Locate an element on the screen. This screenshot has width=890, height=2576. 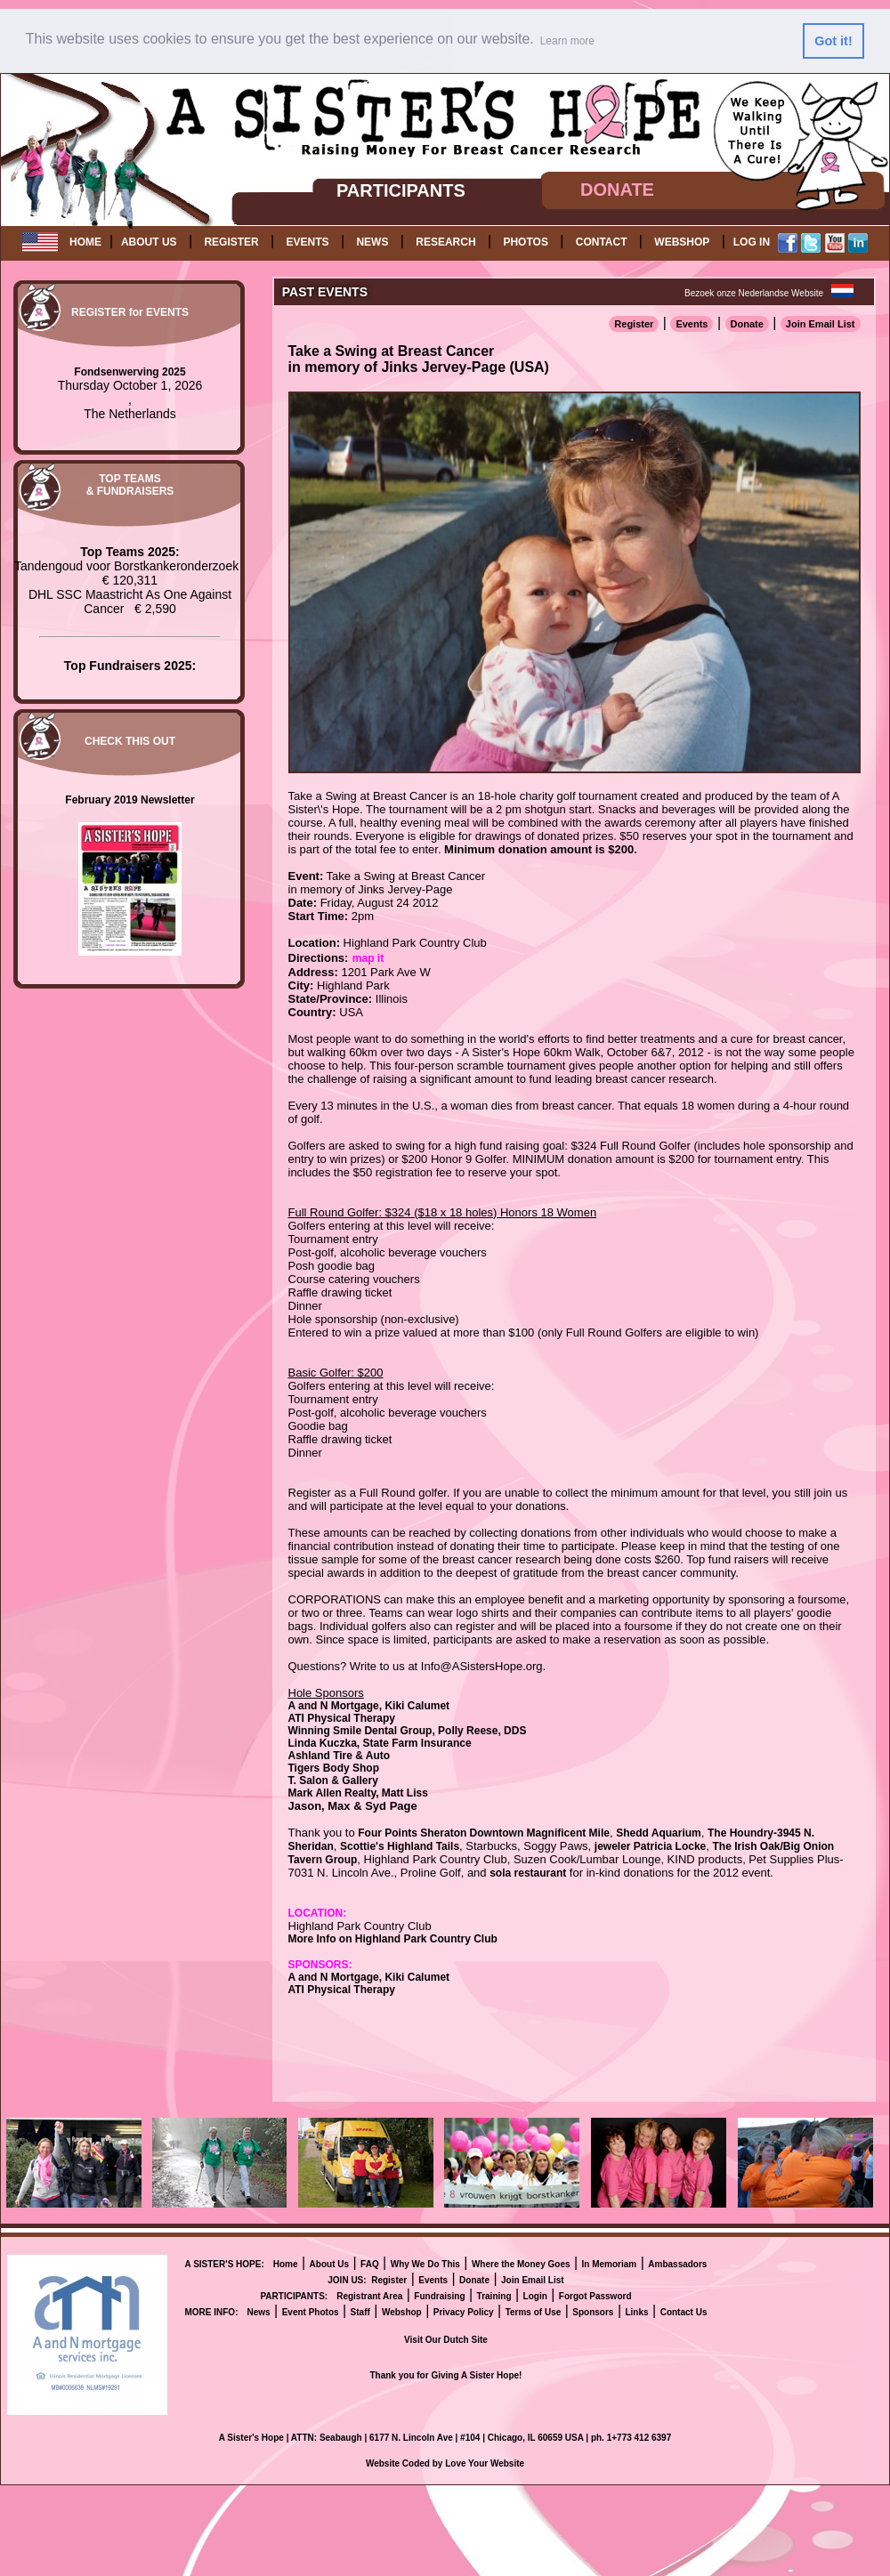
Linda Kuczka, State Farm Insurance is located at coordinates (380, 1743).